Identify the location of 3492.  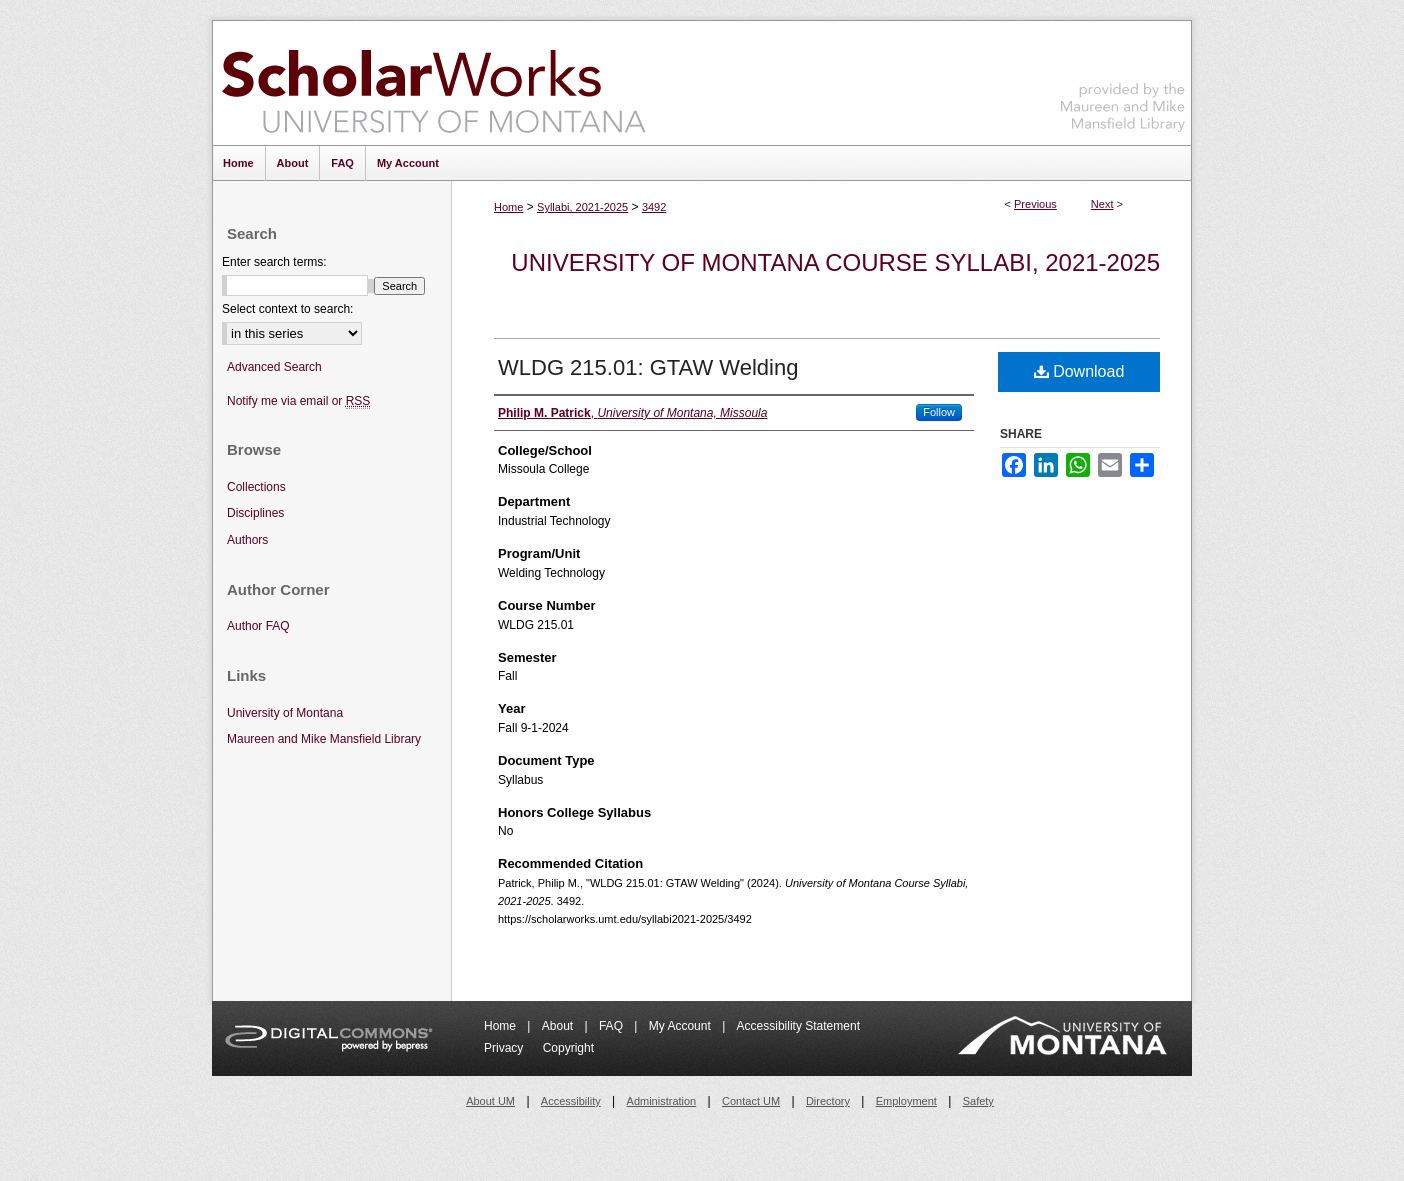
(654, 207).